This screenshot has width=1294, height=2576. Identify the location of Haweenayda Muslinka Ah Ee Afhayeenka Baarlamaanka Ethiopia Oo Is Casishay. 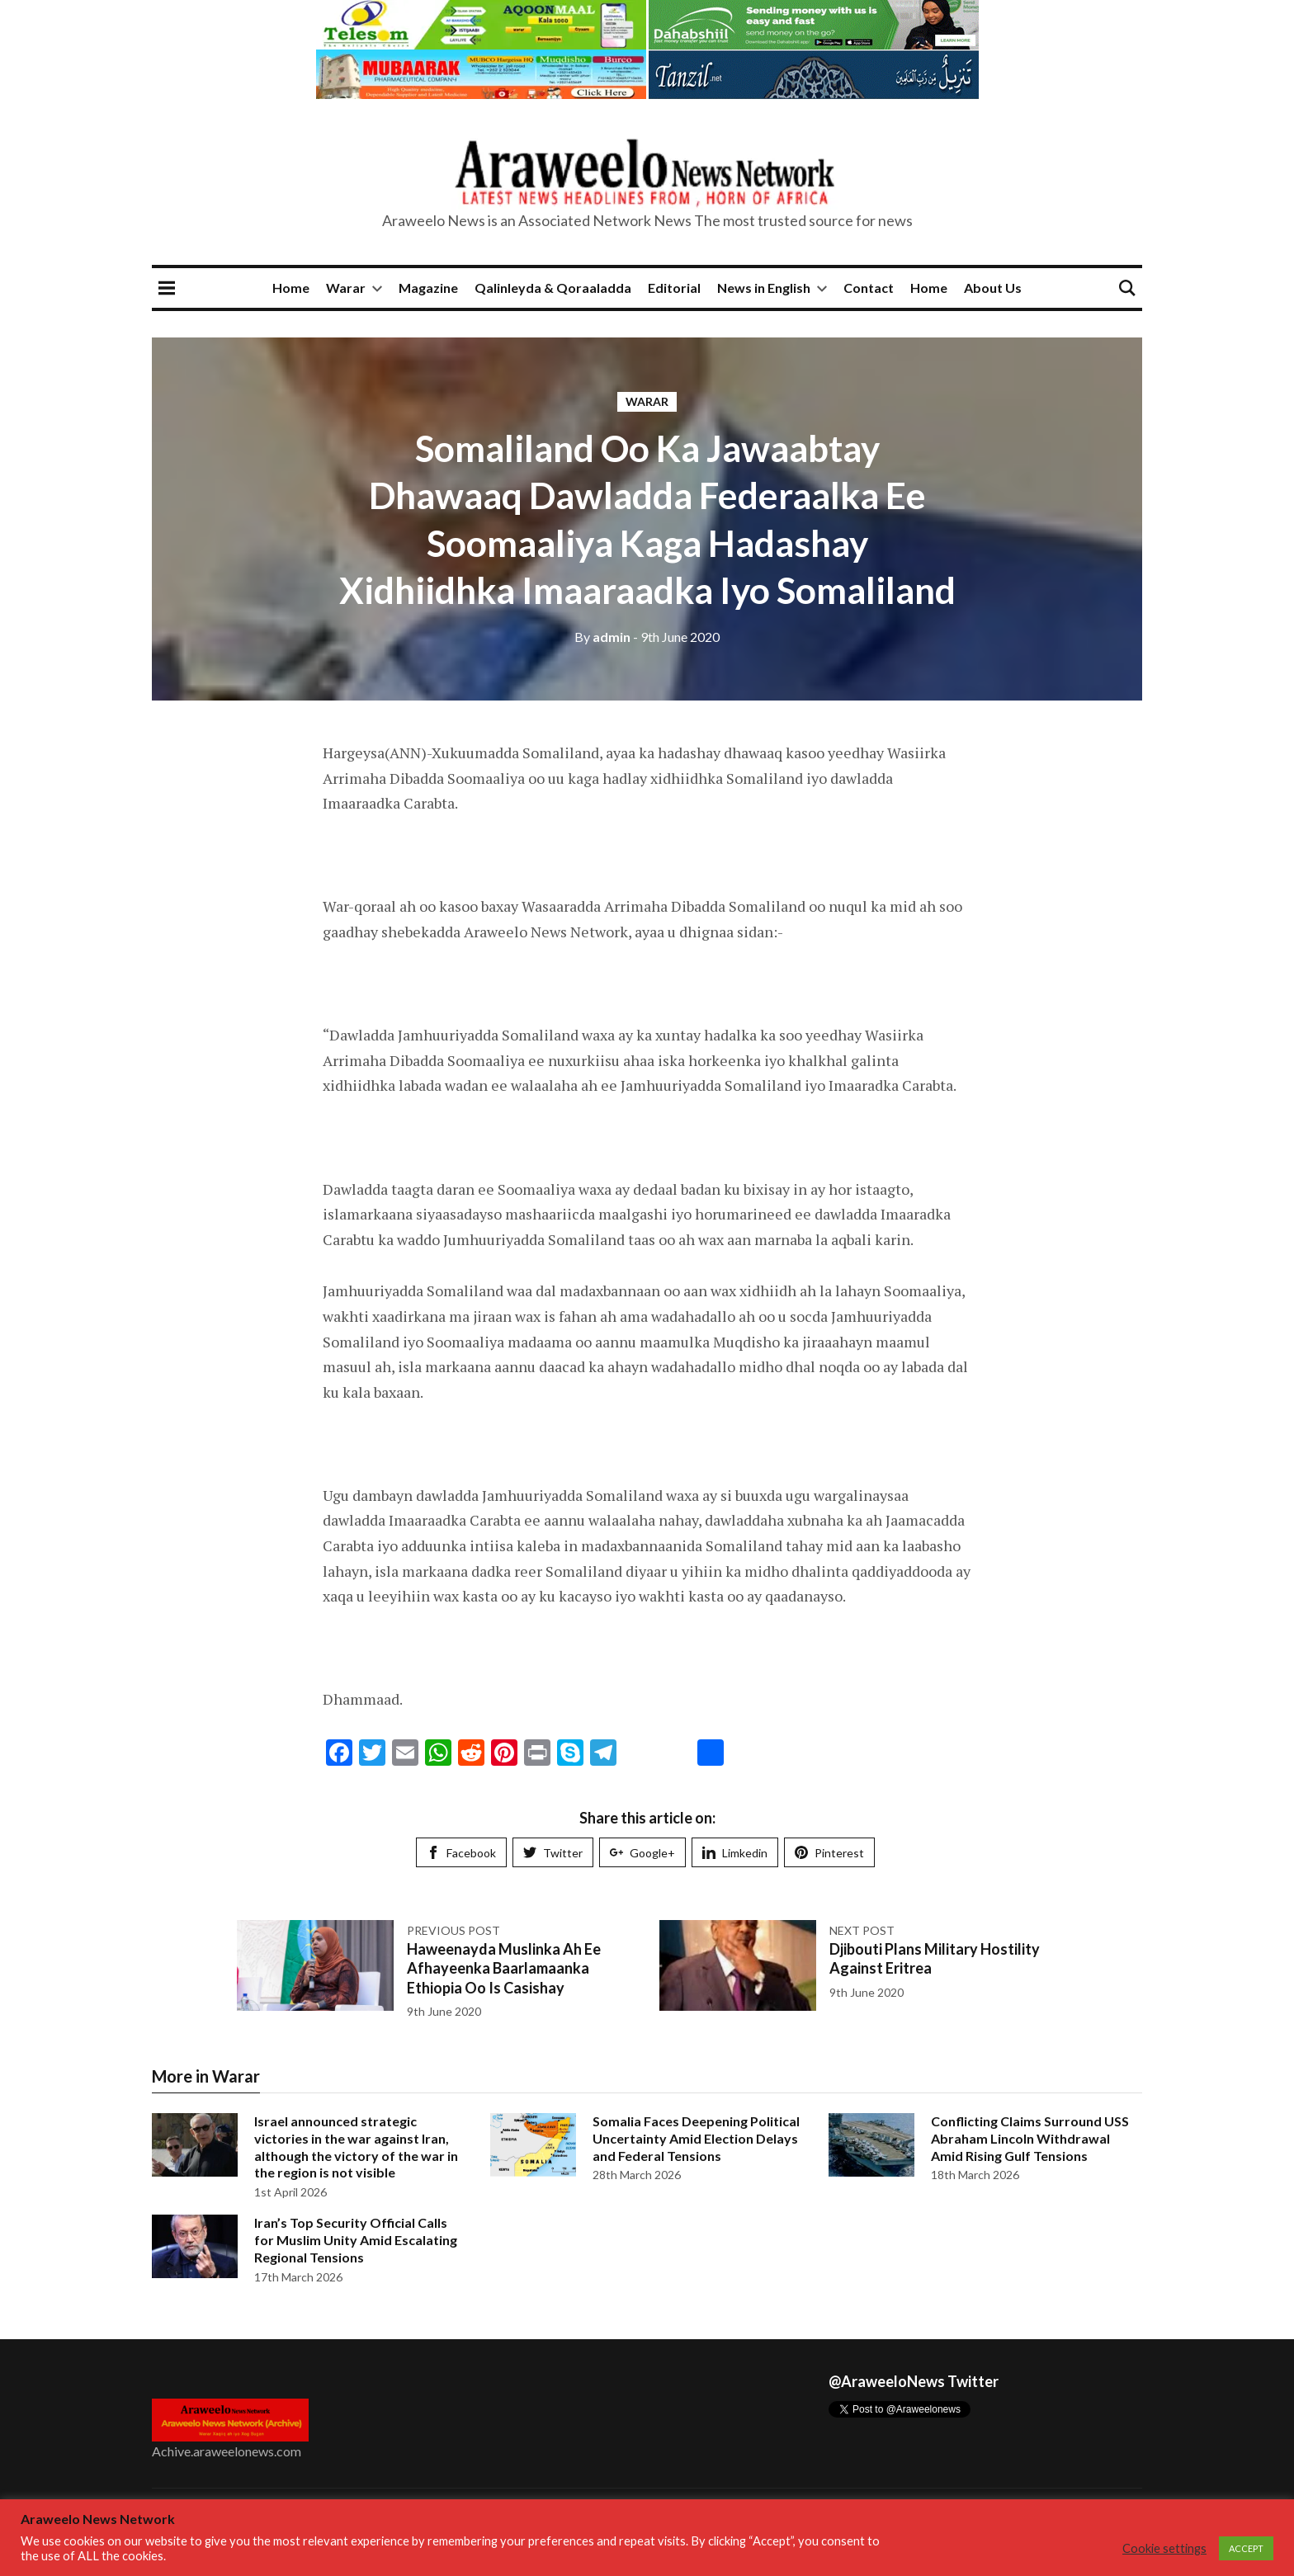
(504, 1968).